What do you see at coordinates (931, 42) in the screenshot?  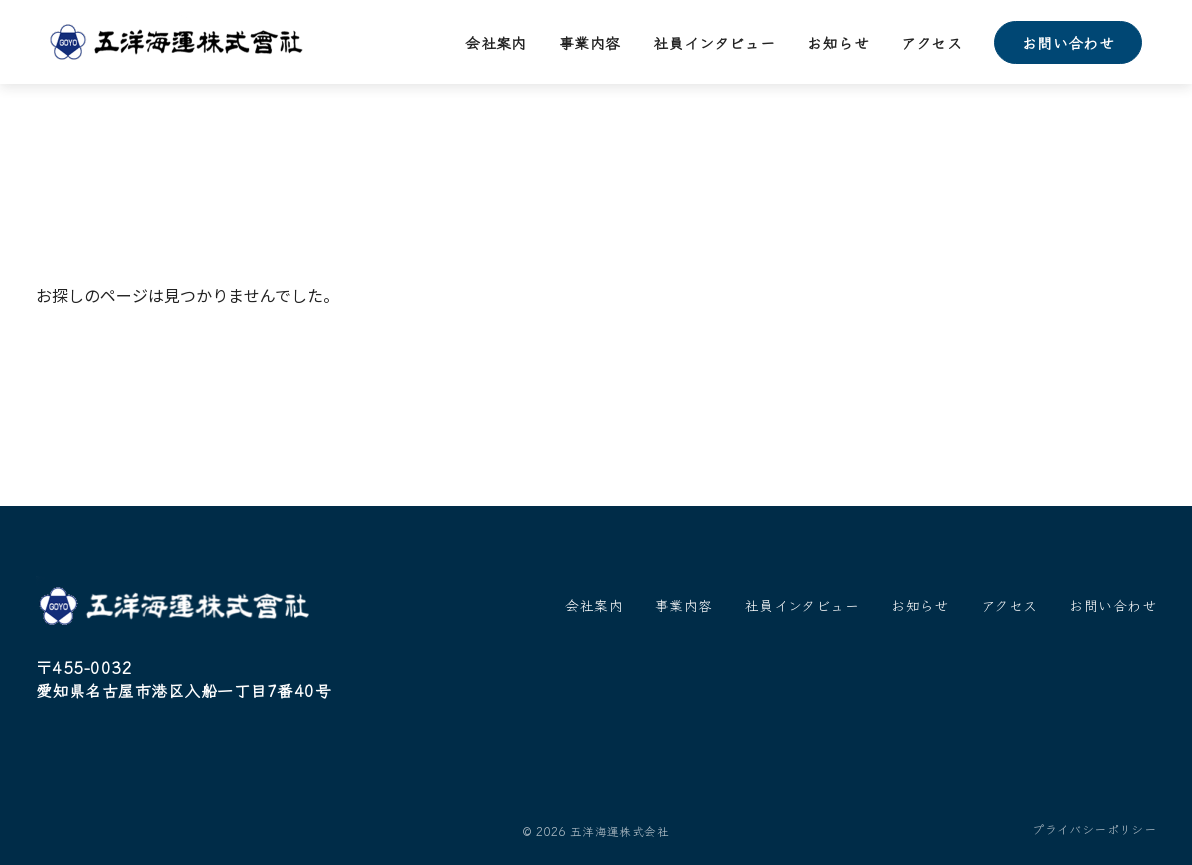 I see `アクセス` at bounding box center [931, 42].